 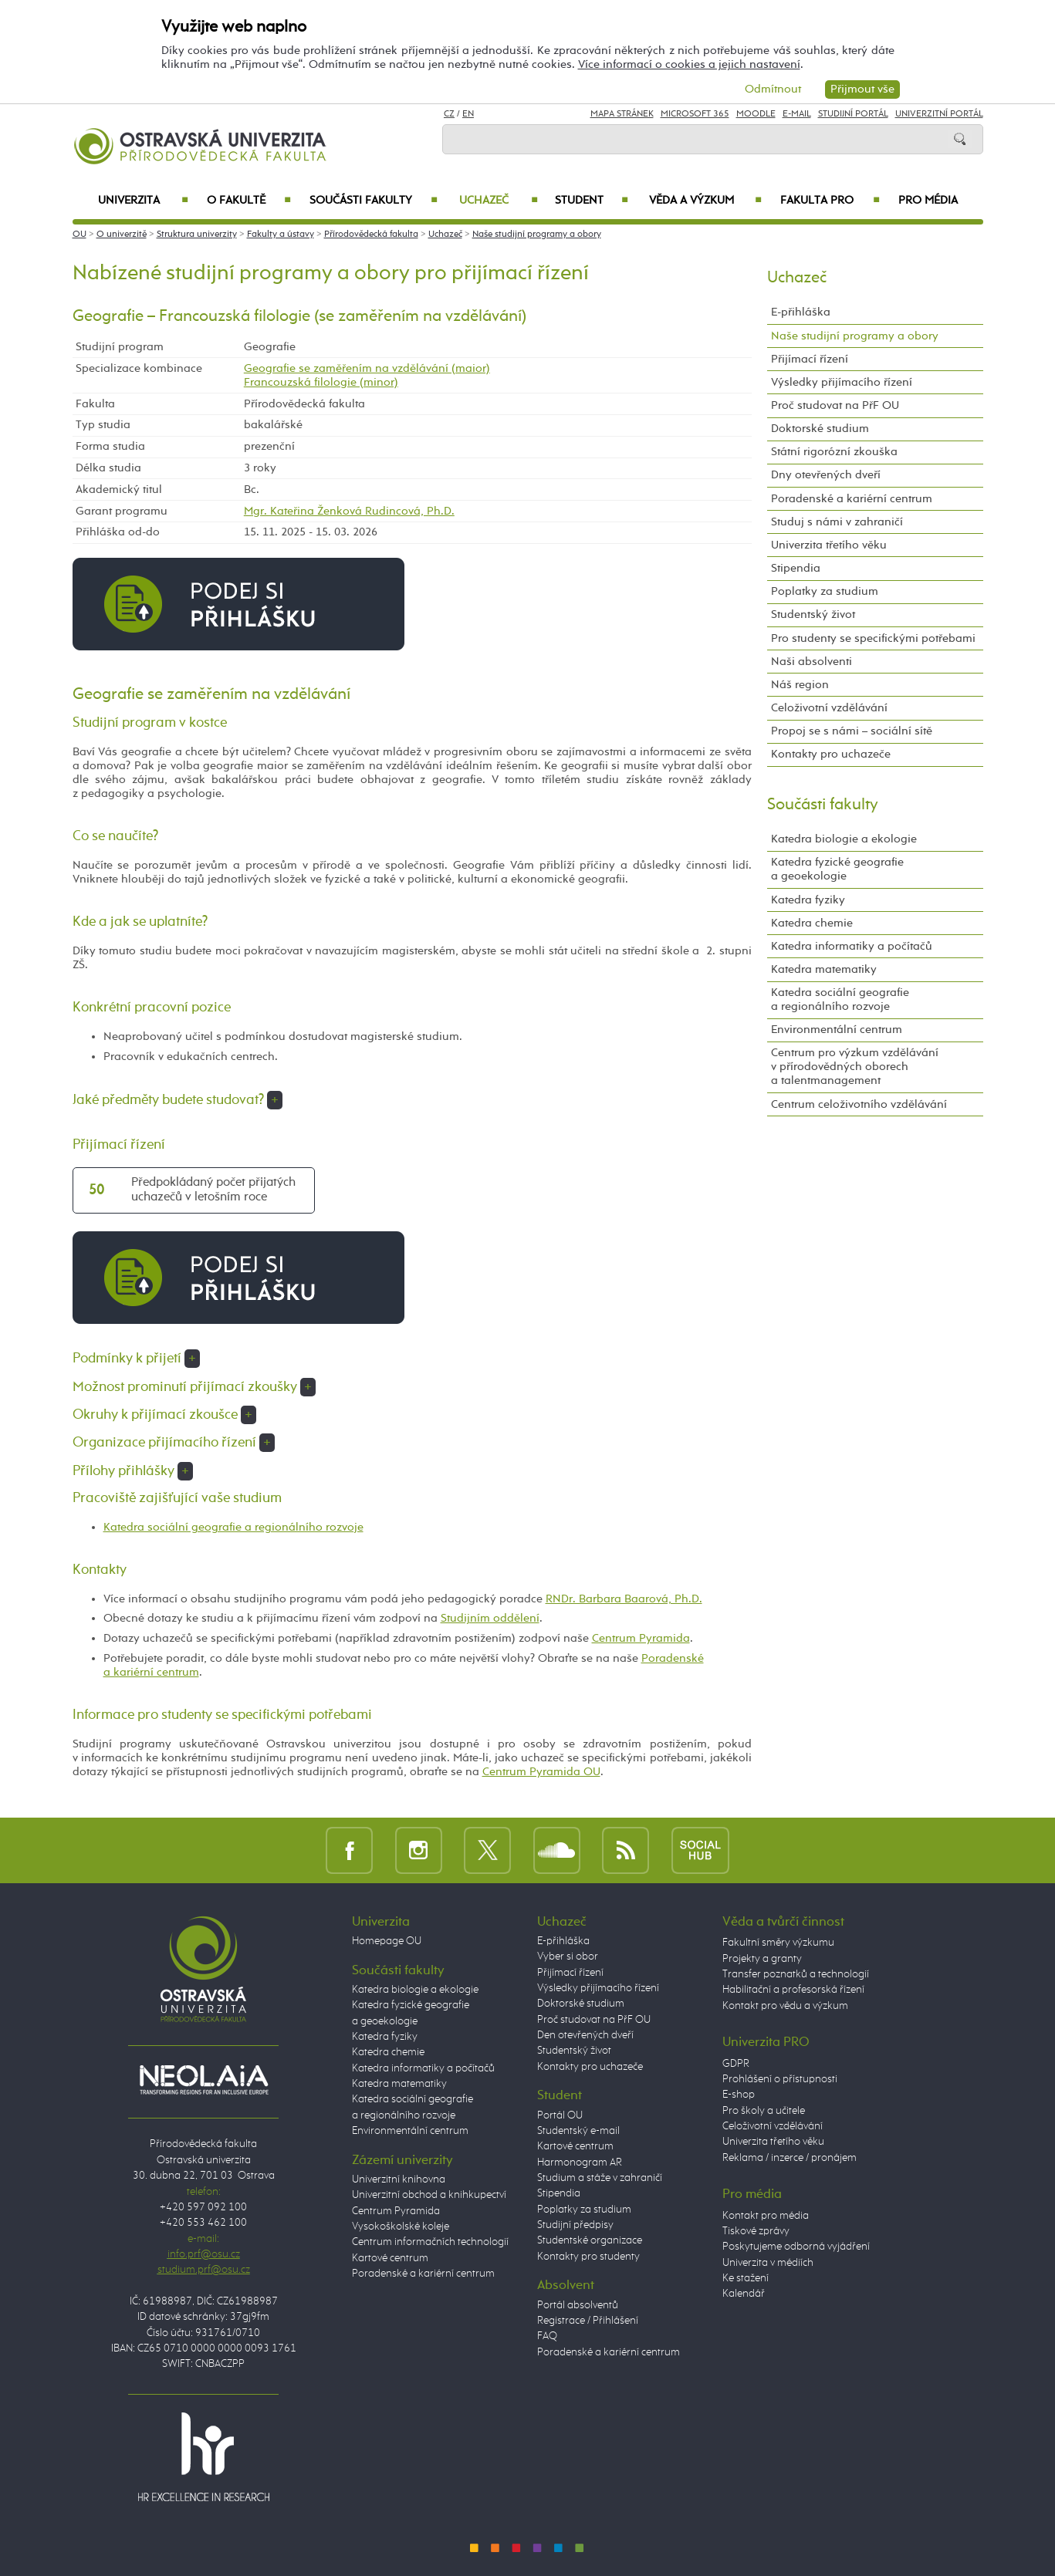 What do you see at coordinates (797, 114) in the screenshot?
I see `E-mail` at bounding box center [797, 114].